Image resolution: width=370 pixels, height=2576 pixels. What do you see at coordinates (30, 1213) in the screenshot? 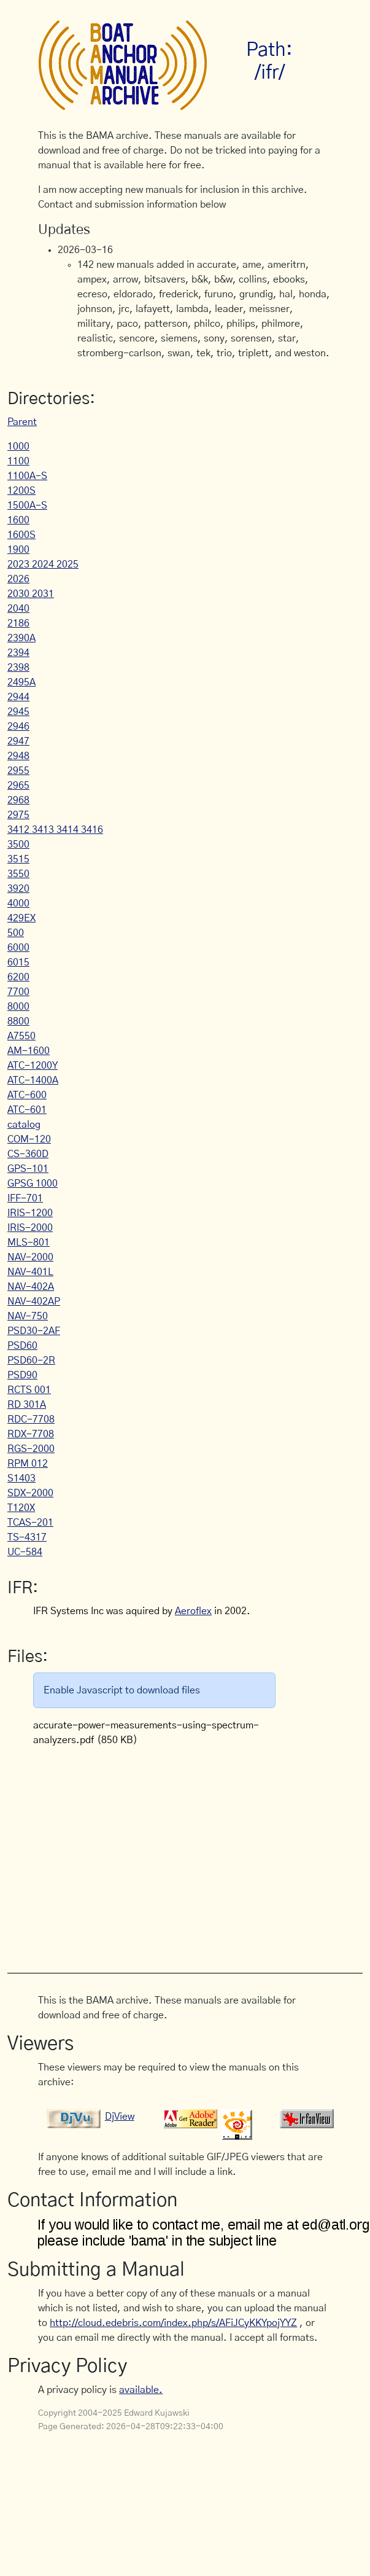
I see `IRIS-1200` at bounding box center [30, 1213].